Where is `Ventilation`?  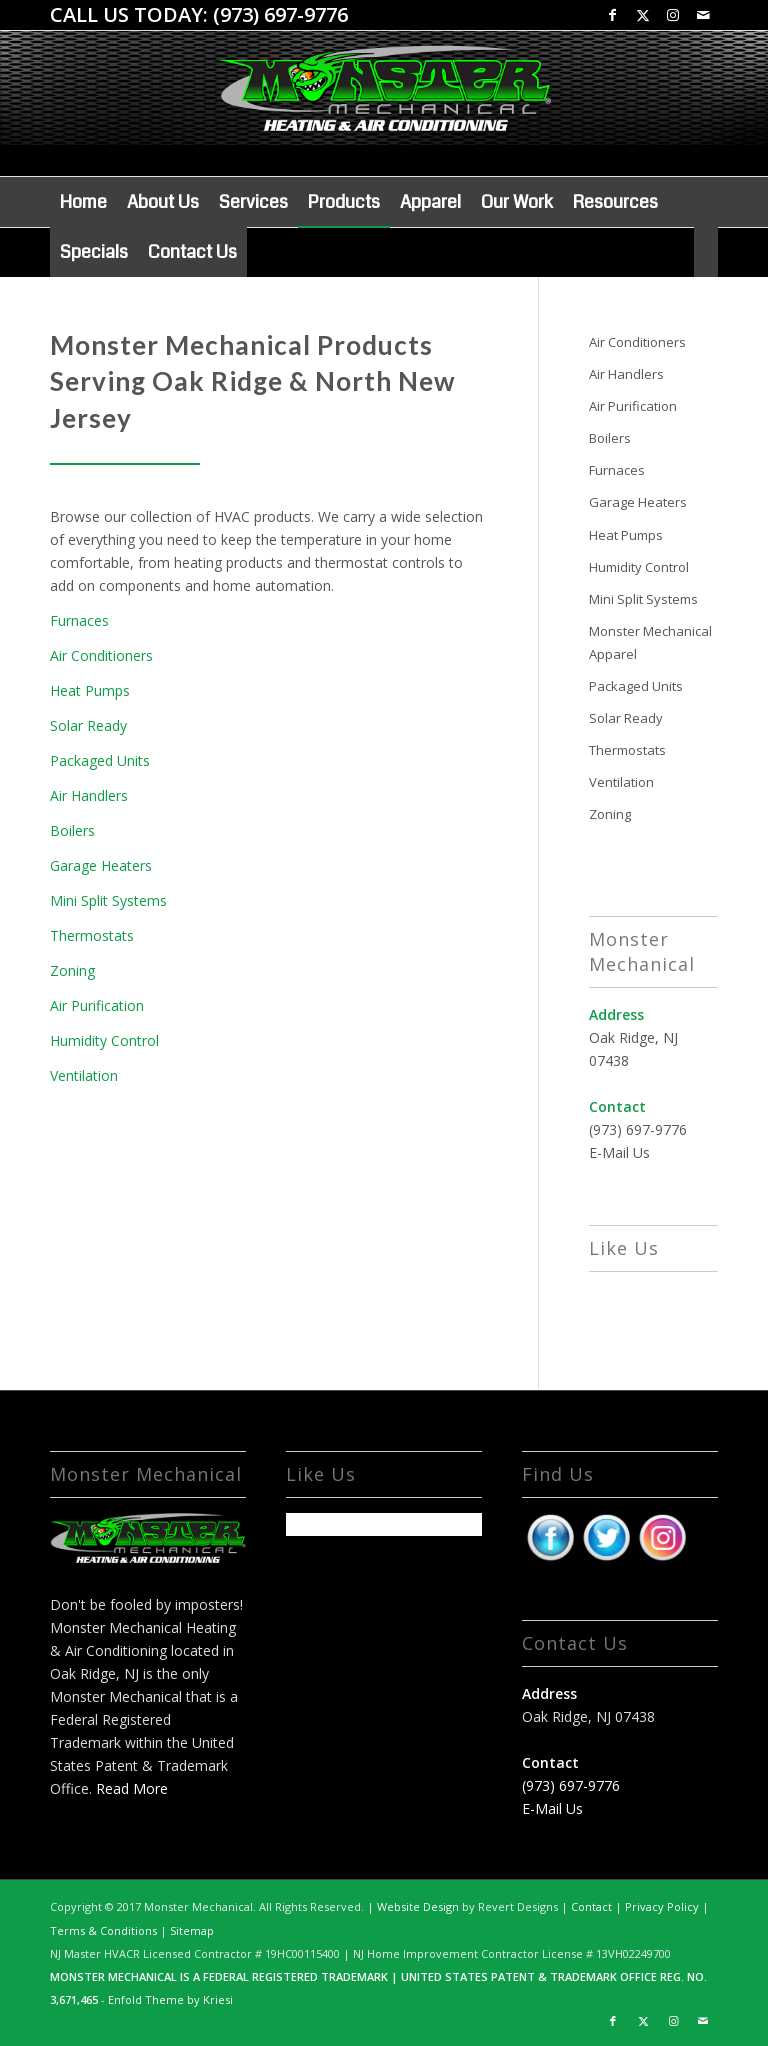
Ventilation is located at coordinates (84, 1075).